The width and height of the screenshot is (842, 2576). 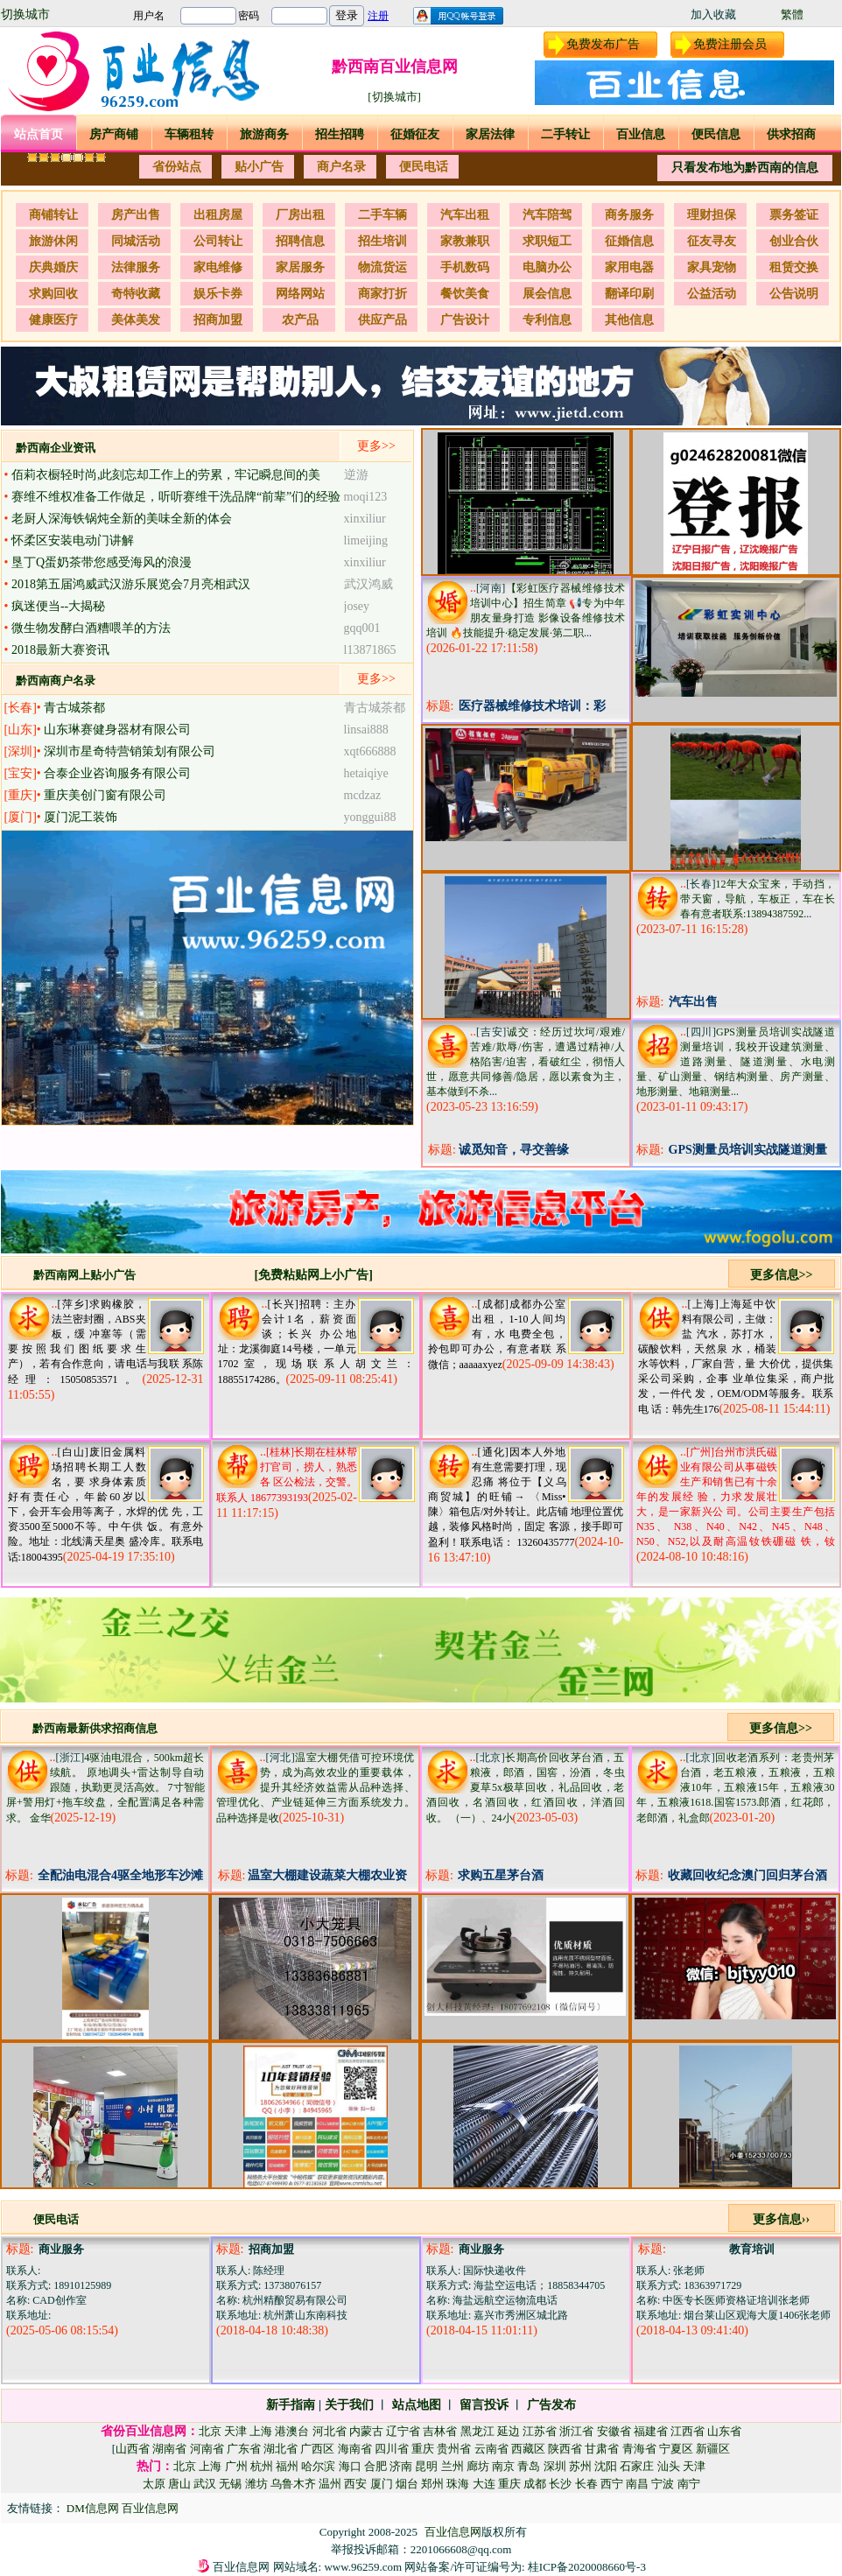 What do you see at coordinates (781, 2219) in the screenshot?
I see `更多信息››` at bounding box center [781, 2219].